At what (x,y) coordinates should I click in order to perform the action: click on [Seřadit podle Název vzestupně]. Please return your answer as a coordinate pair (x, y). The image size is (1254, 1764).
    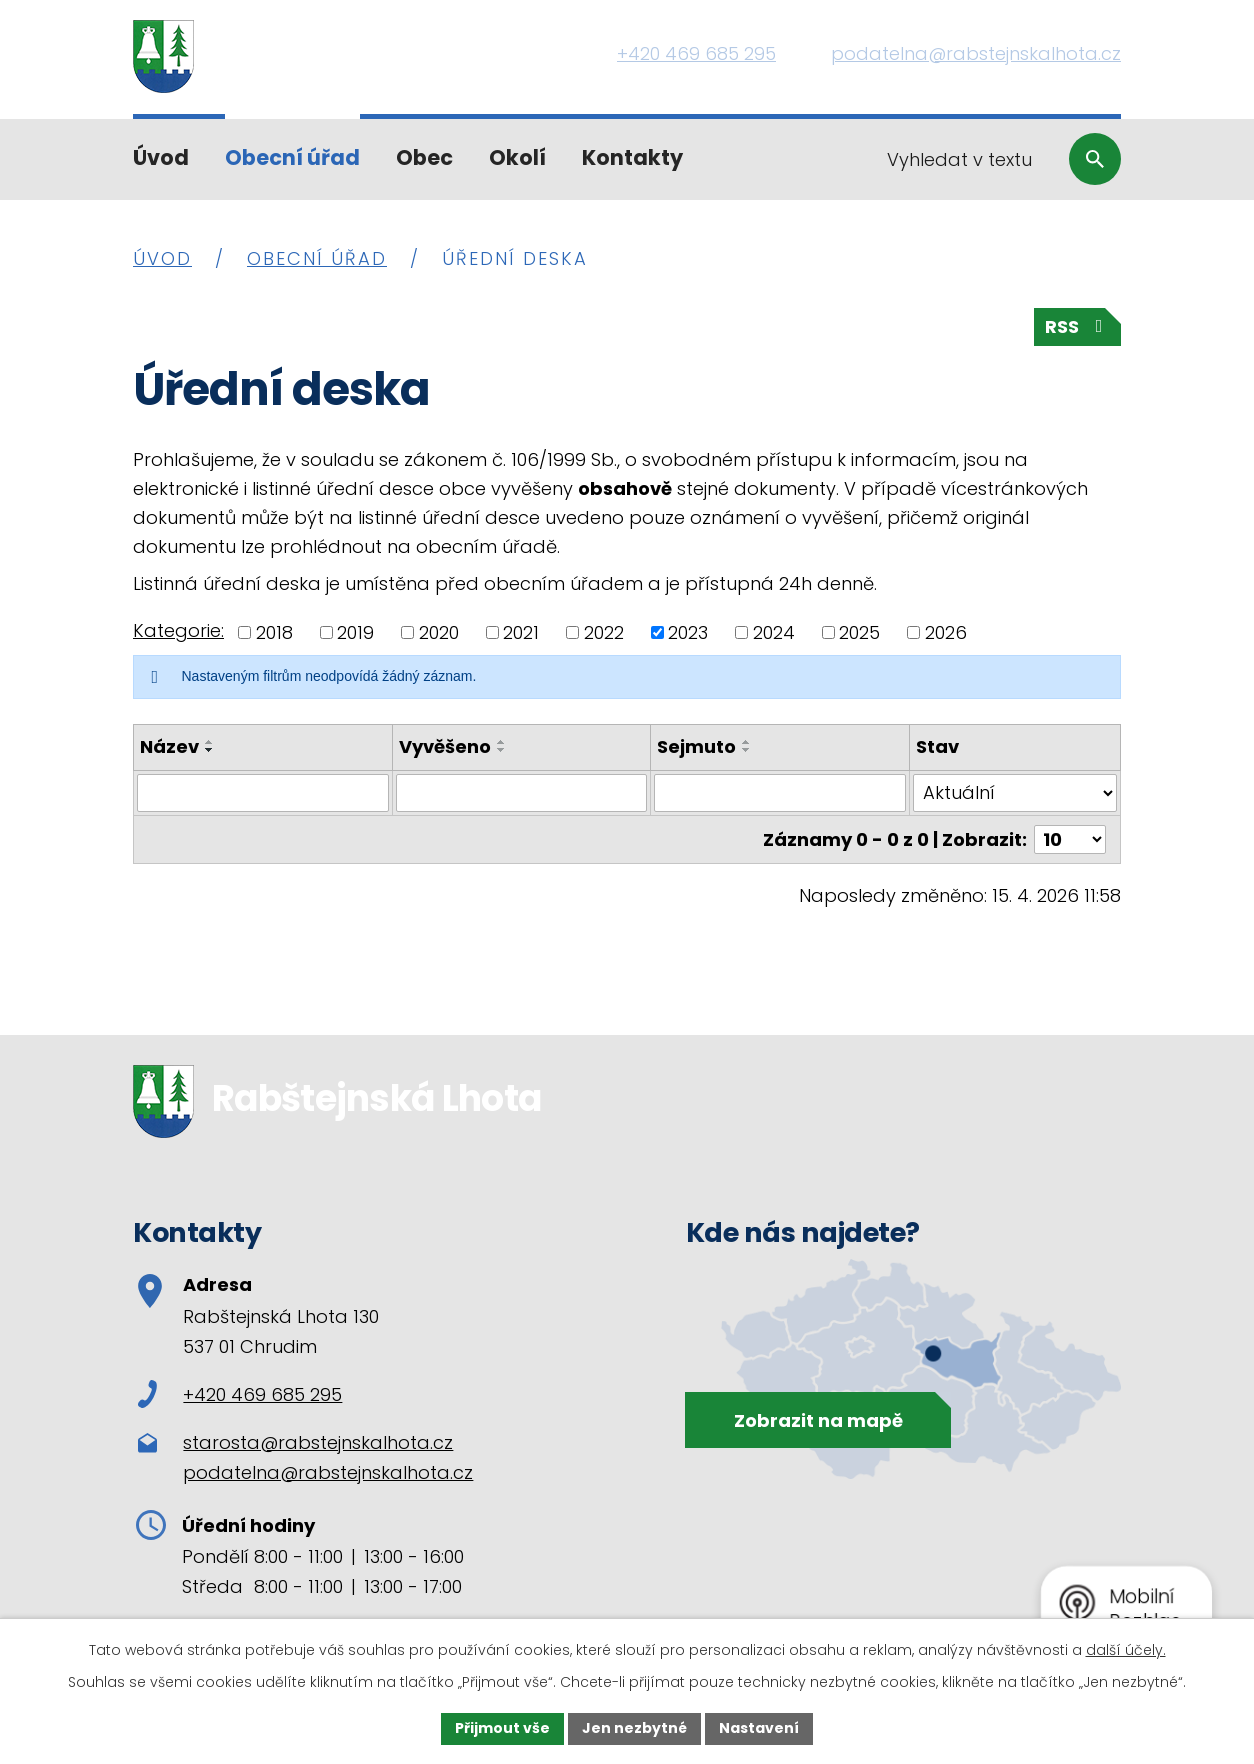
    Looking at the image, I should click on (210, 742).